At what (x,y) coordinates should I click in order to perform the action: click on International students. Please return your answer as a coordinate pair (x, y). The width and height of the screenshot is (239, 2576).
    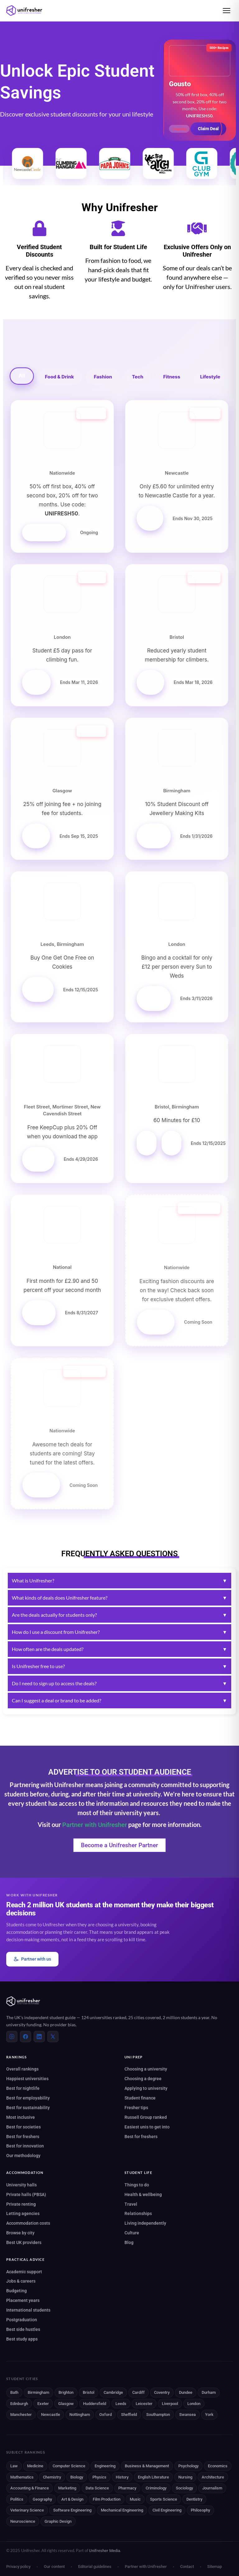
    Looking at the image, I should click on (28, 2310).